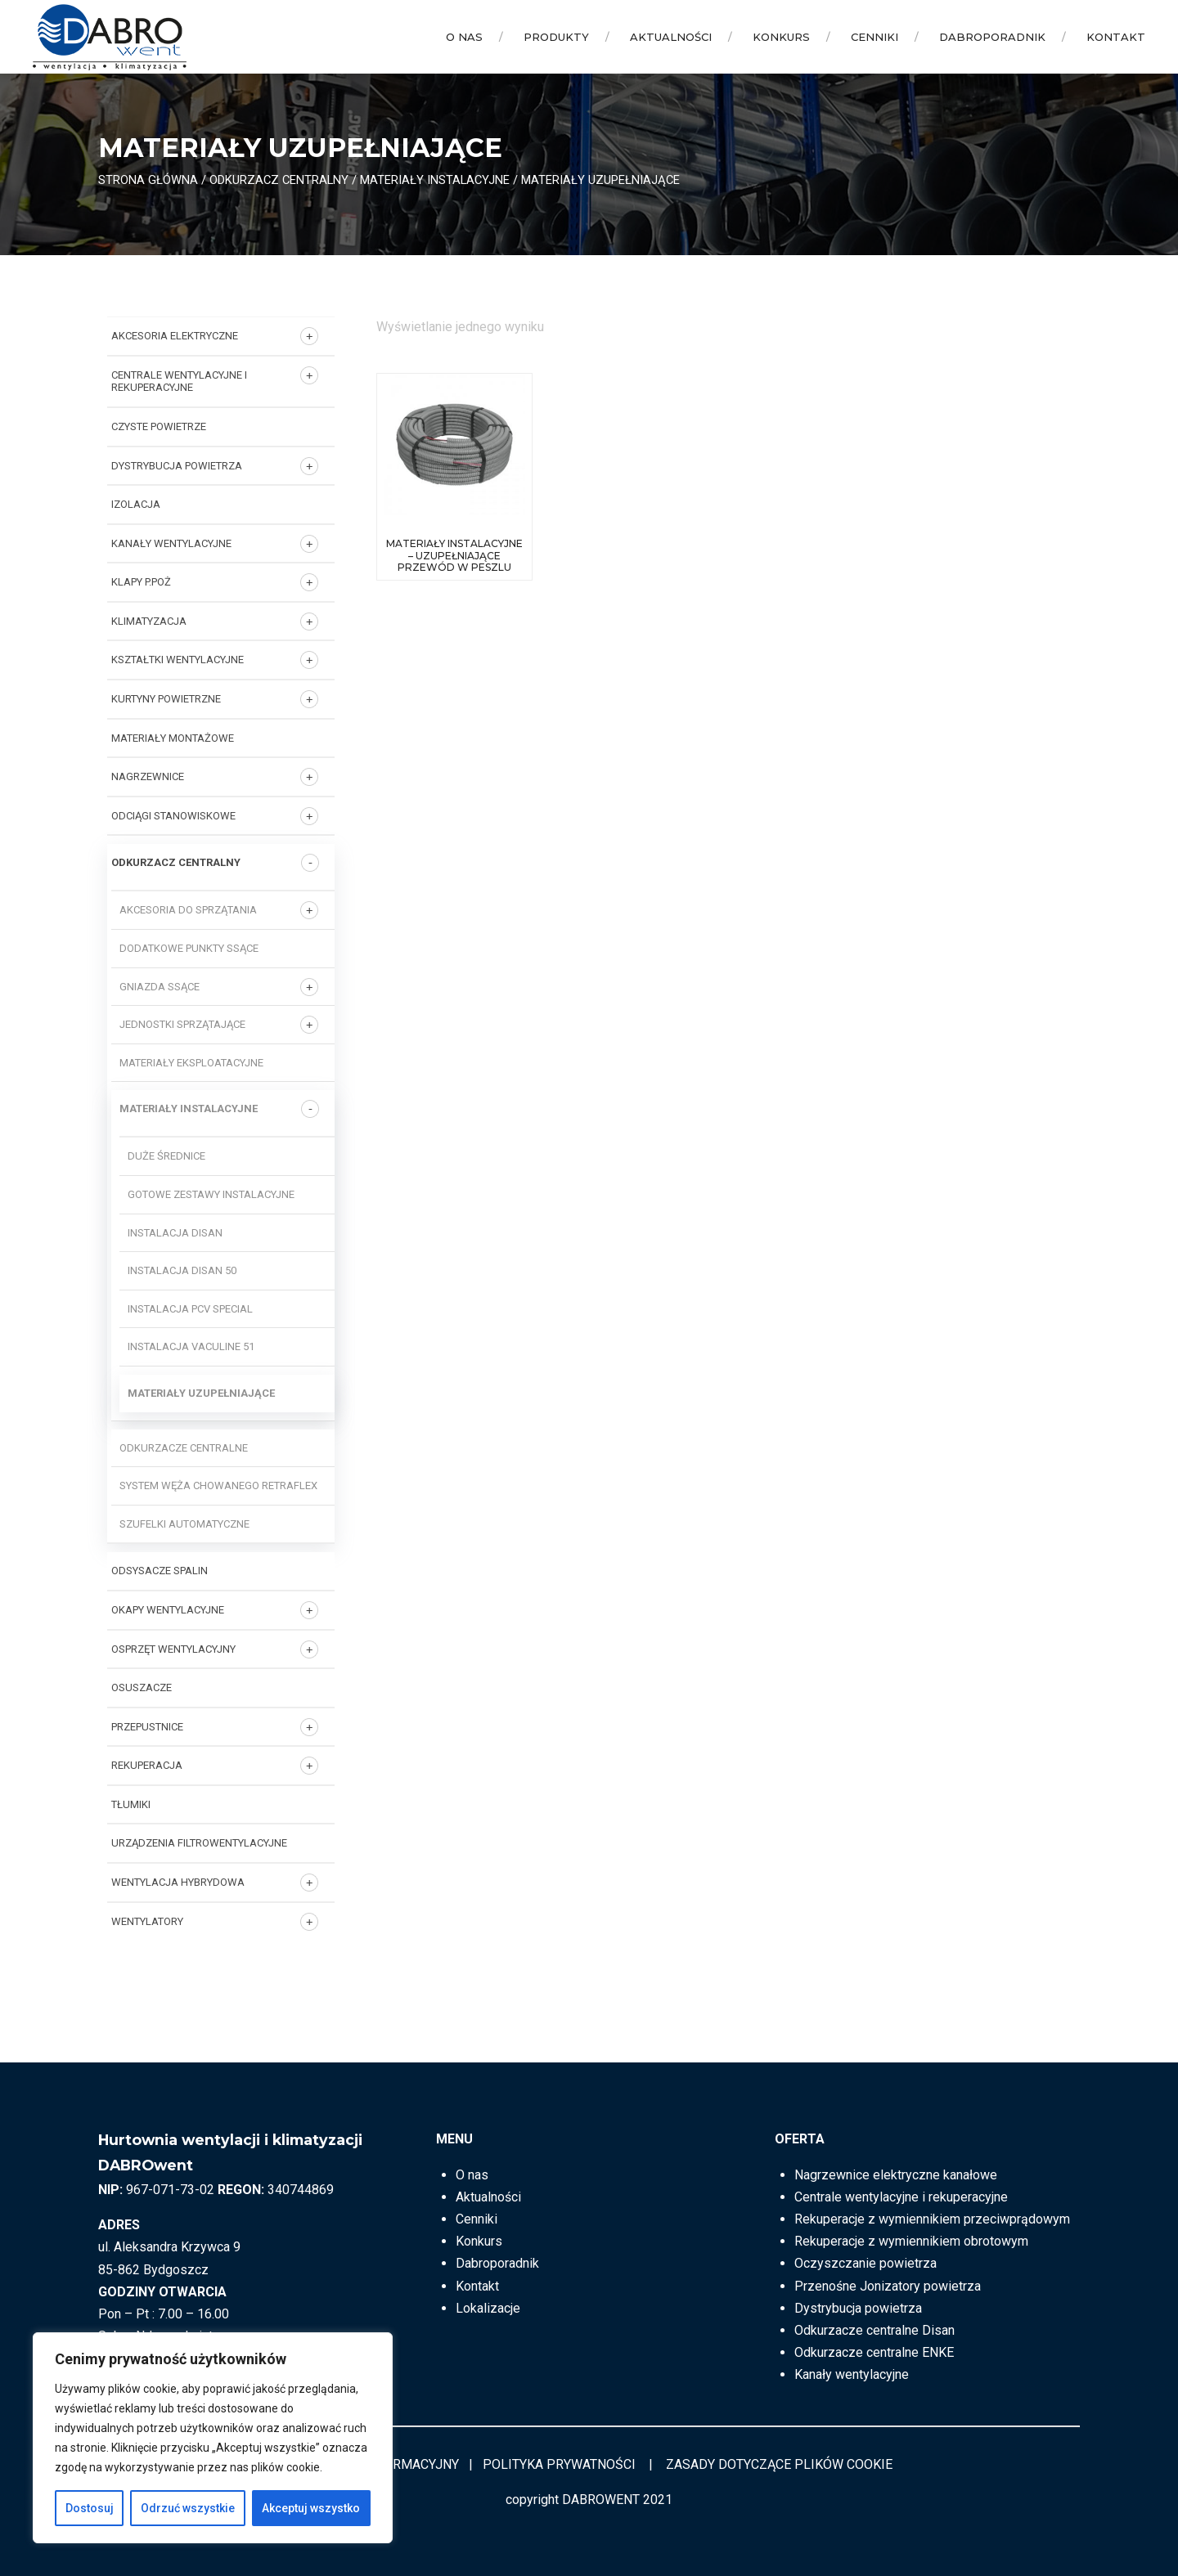 Image resolution: width=1178 pixels, height=2576 pixels. I want to click on Akcesoria do sprzątania, so click(188, 910).